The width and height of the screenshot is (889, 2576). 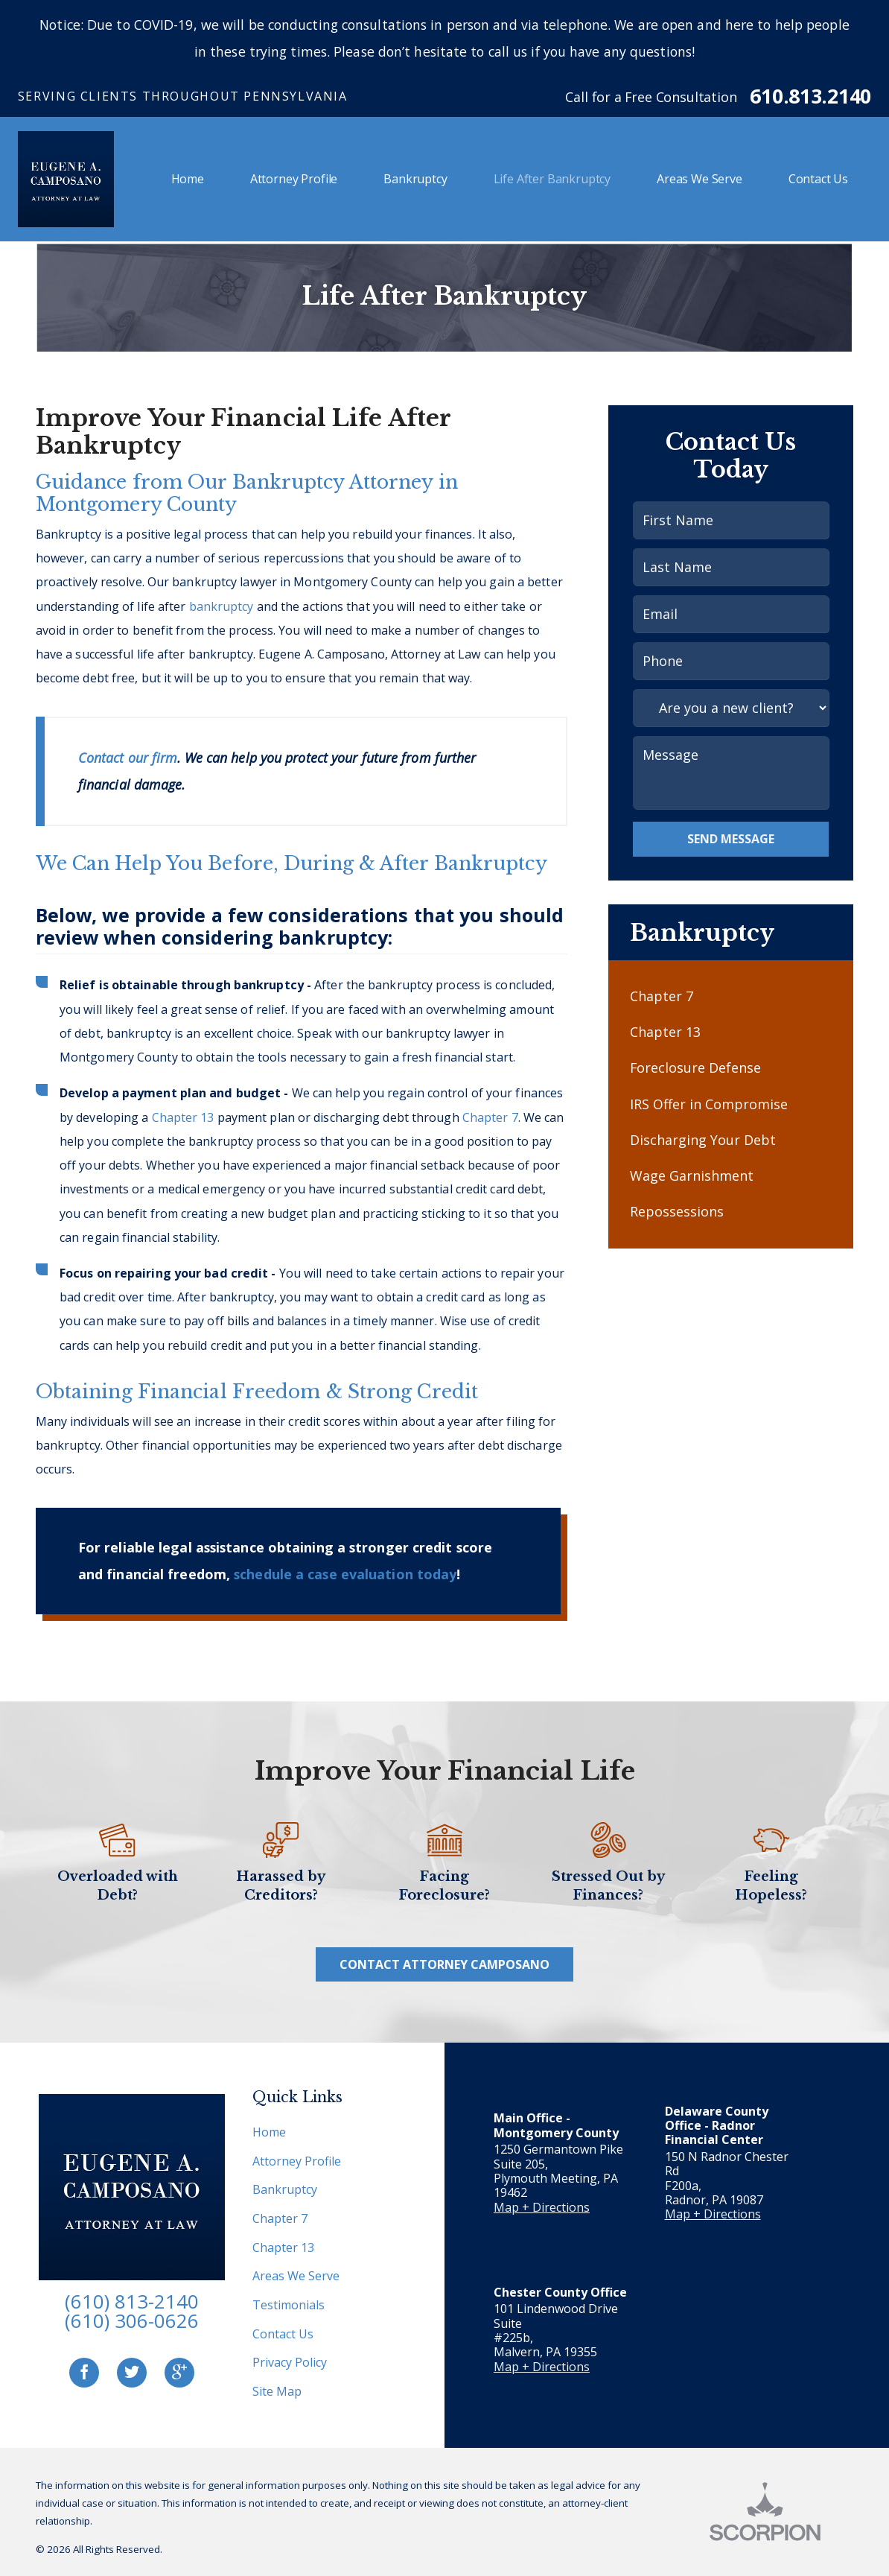 I want to click on Bankruptcy, so click(x=284, y=2189).